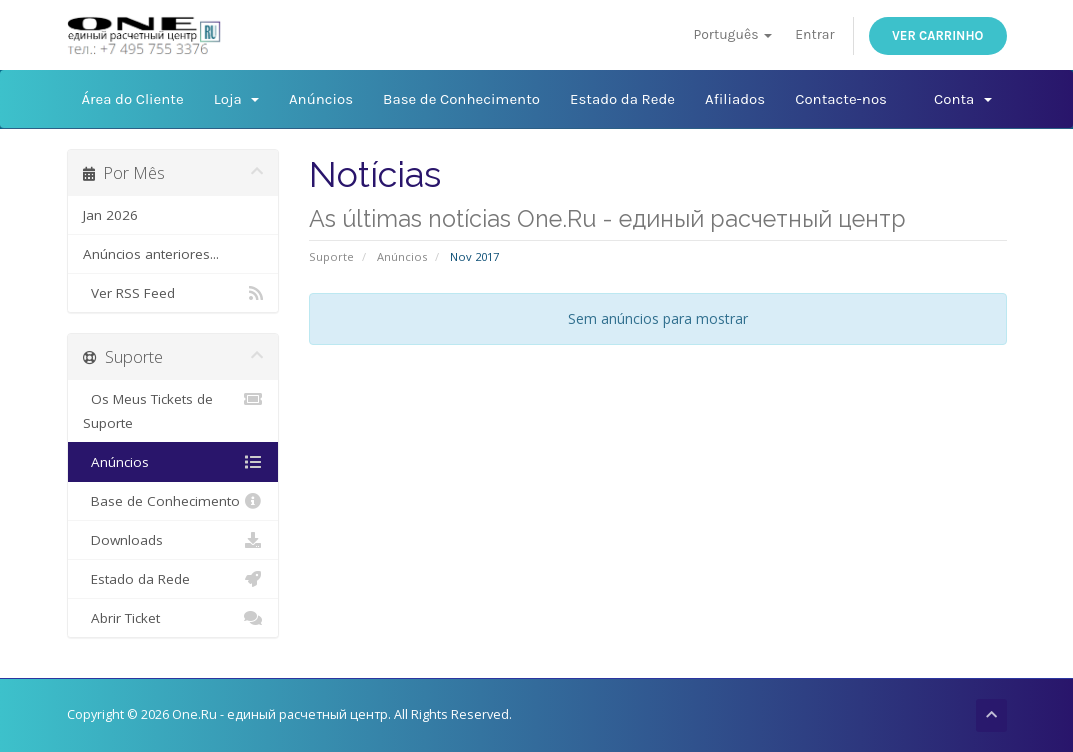  I want to click on Jan 2026, so click(110, 215).